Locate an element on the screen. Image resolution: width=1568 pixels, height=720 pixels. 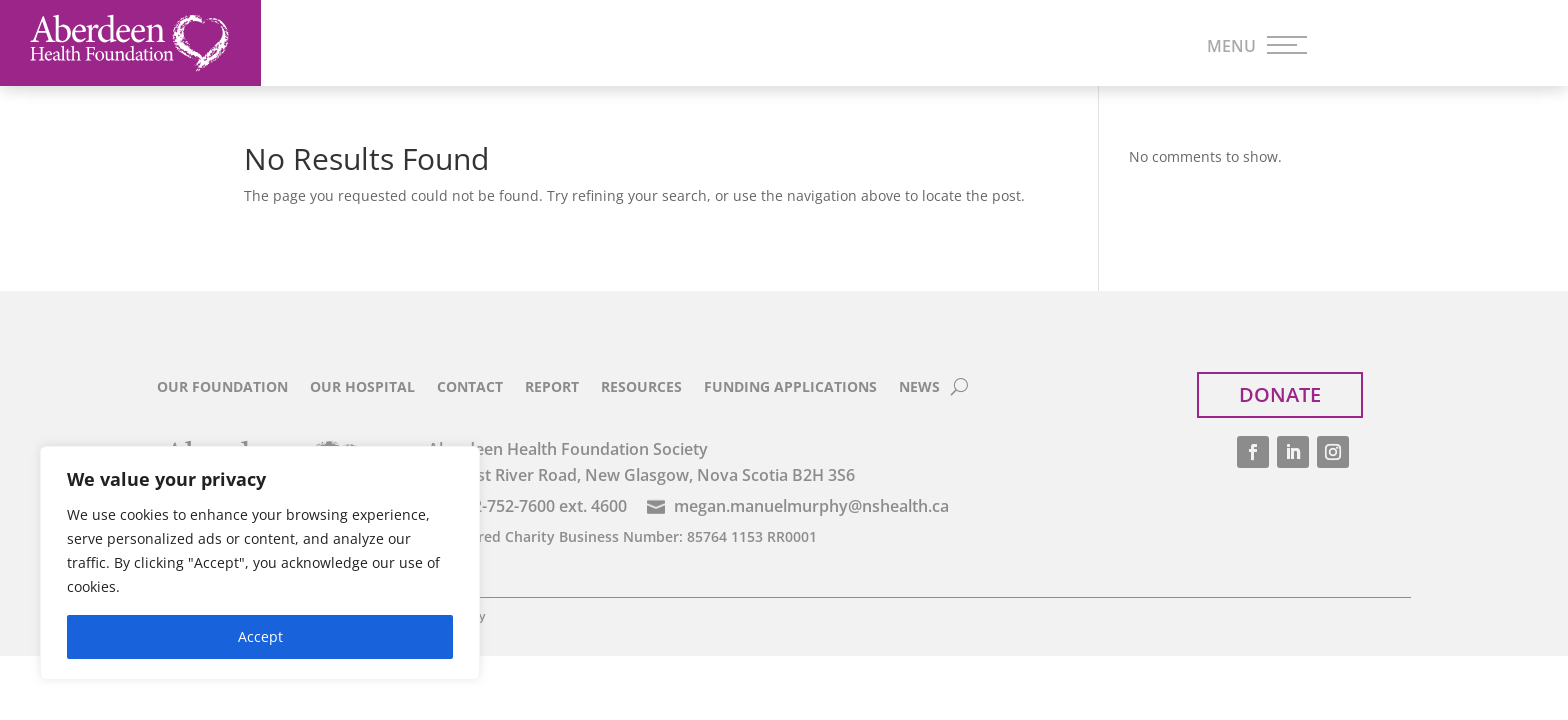
Donate is located at coordinates (1437, 42).